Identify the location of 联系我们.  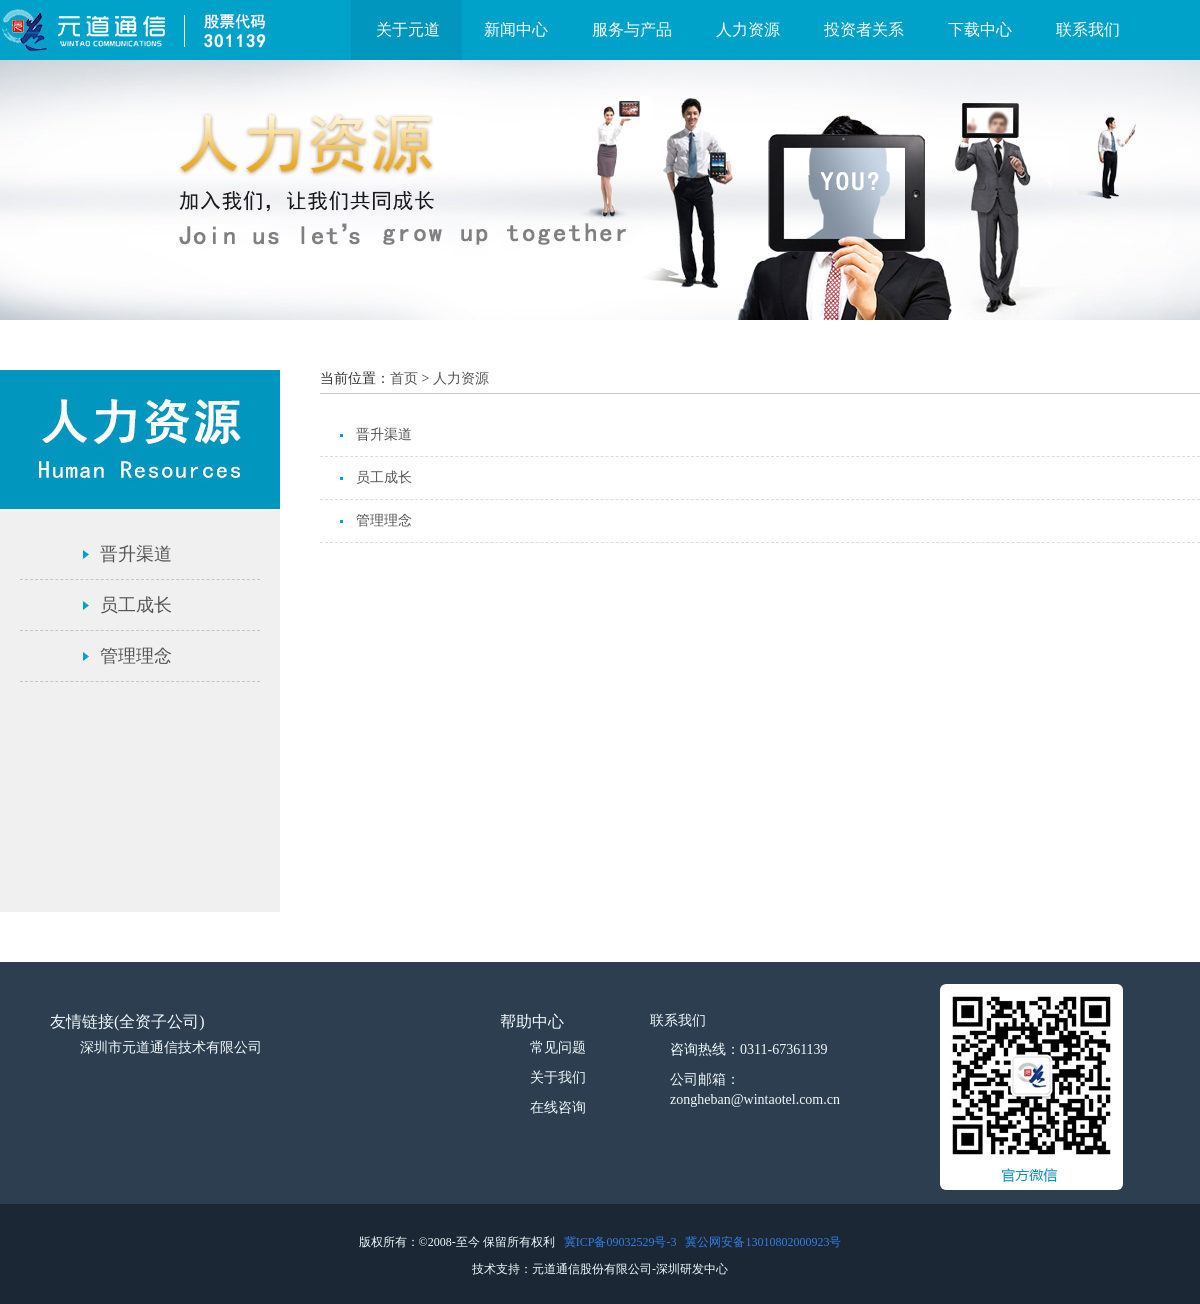
(1088, 29).